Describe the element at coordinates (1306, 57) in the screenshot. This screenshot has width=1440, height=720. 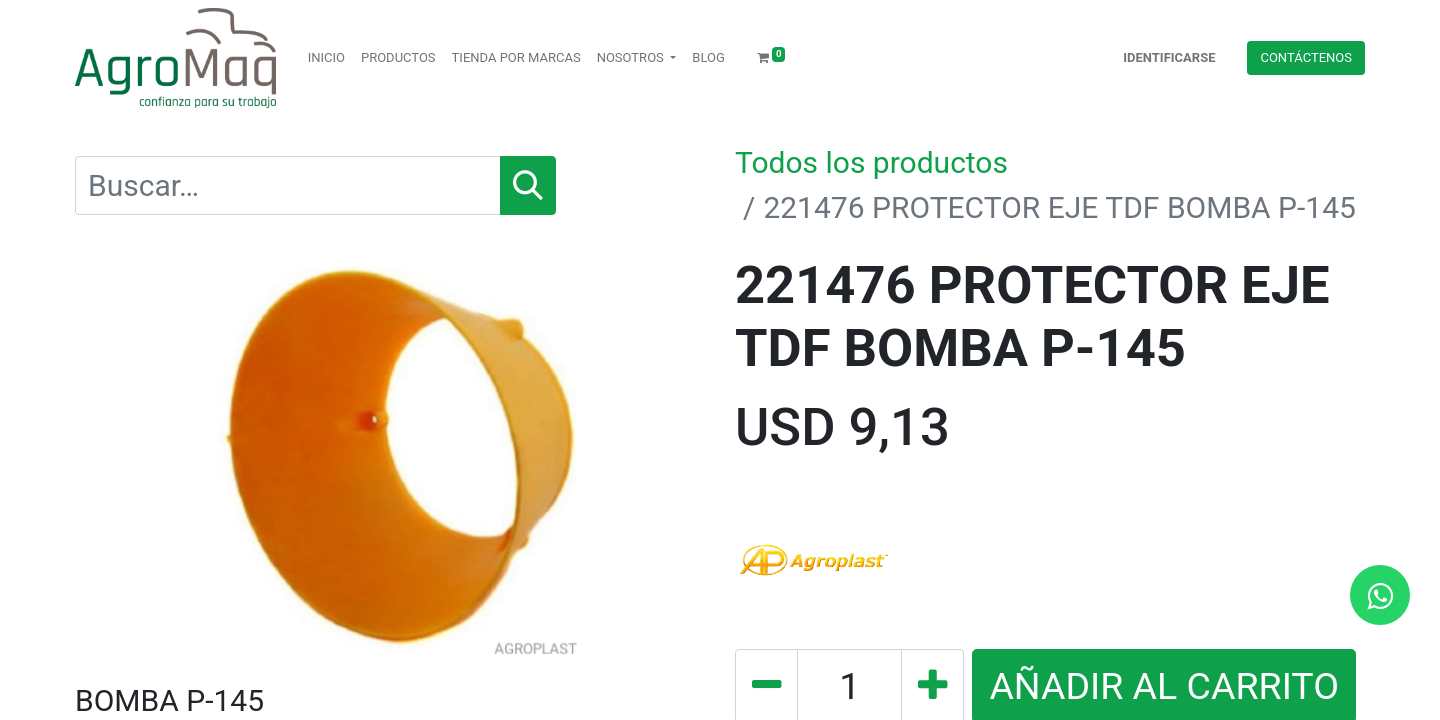
I see `Contácteno​​​​s` at that location.